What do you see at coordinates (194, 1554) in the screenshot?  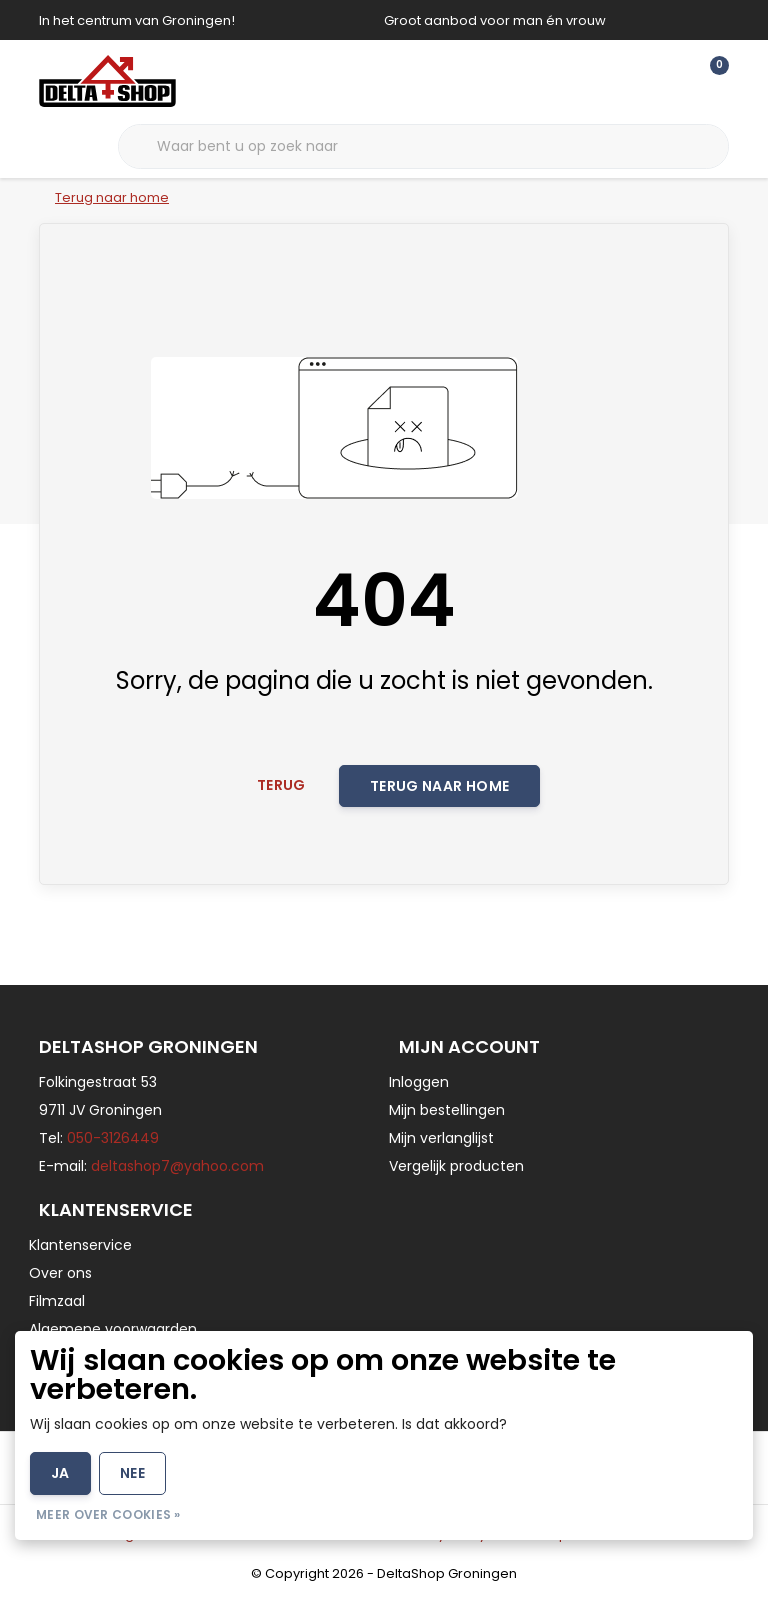 I see `Algemene voorwaarden` at bounding box center [194, 1554].